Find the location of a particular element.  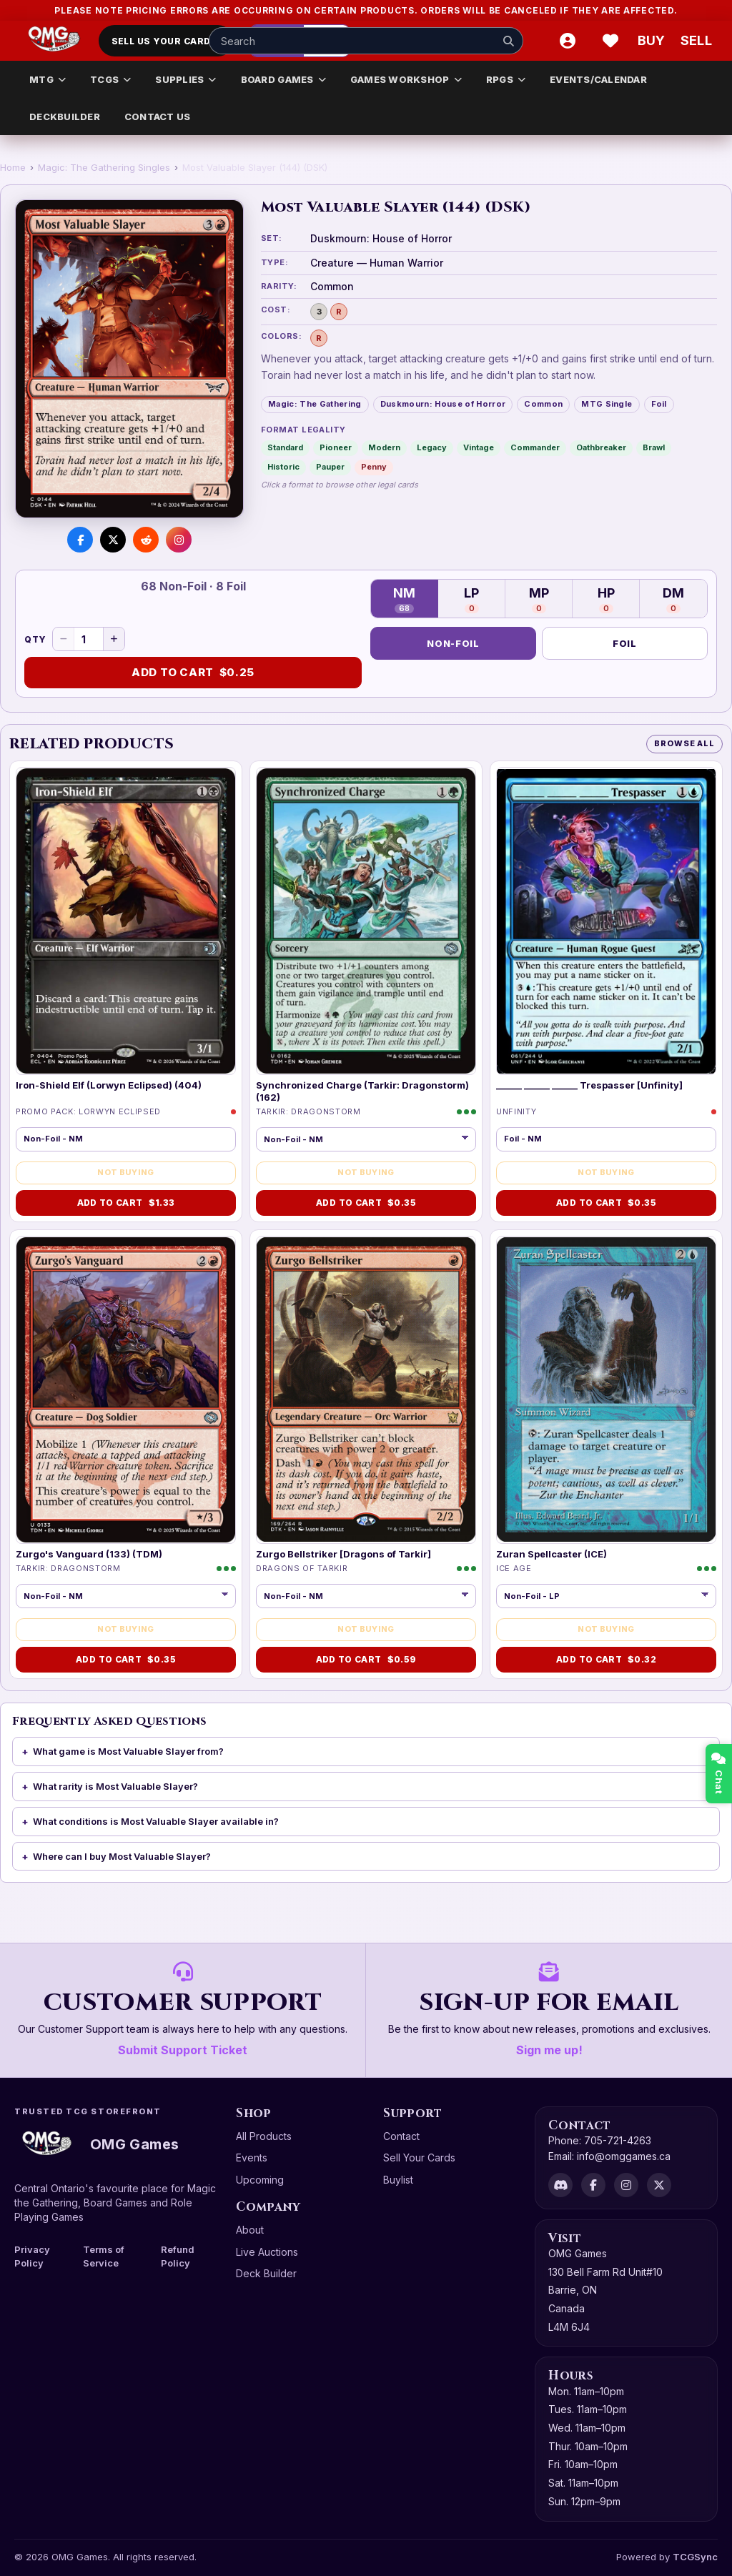

Commander is located at coordinates (535, 447).